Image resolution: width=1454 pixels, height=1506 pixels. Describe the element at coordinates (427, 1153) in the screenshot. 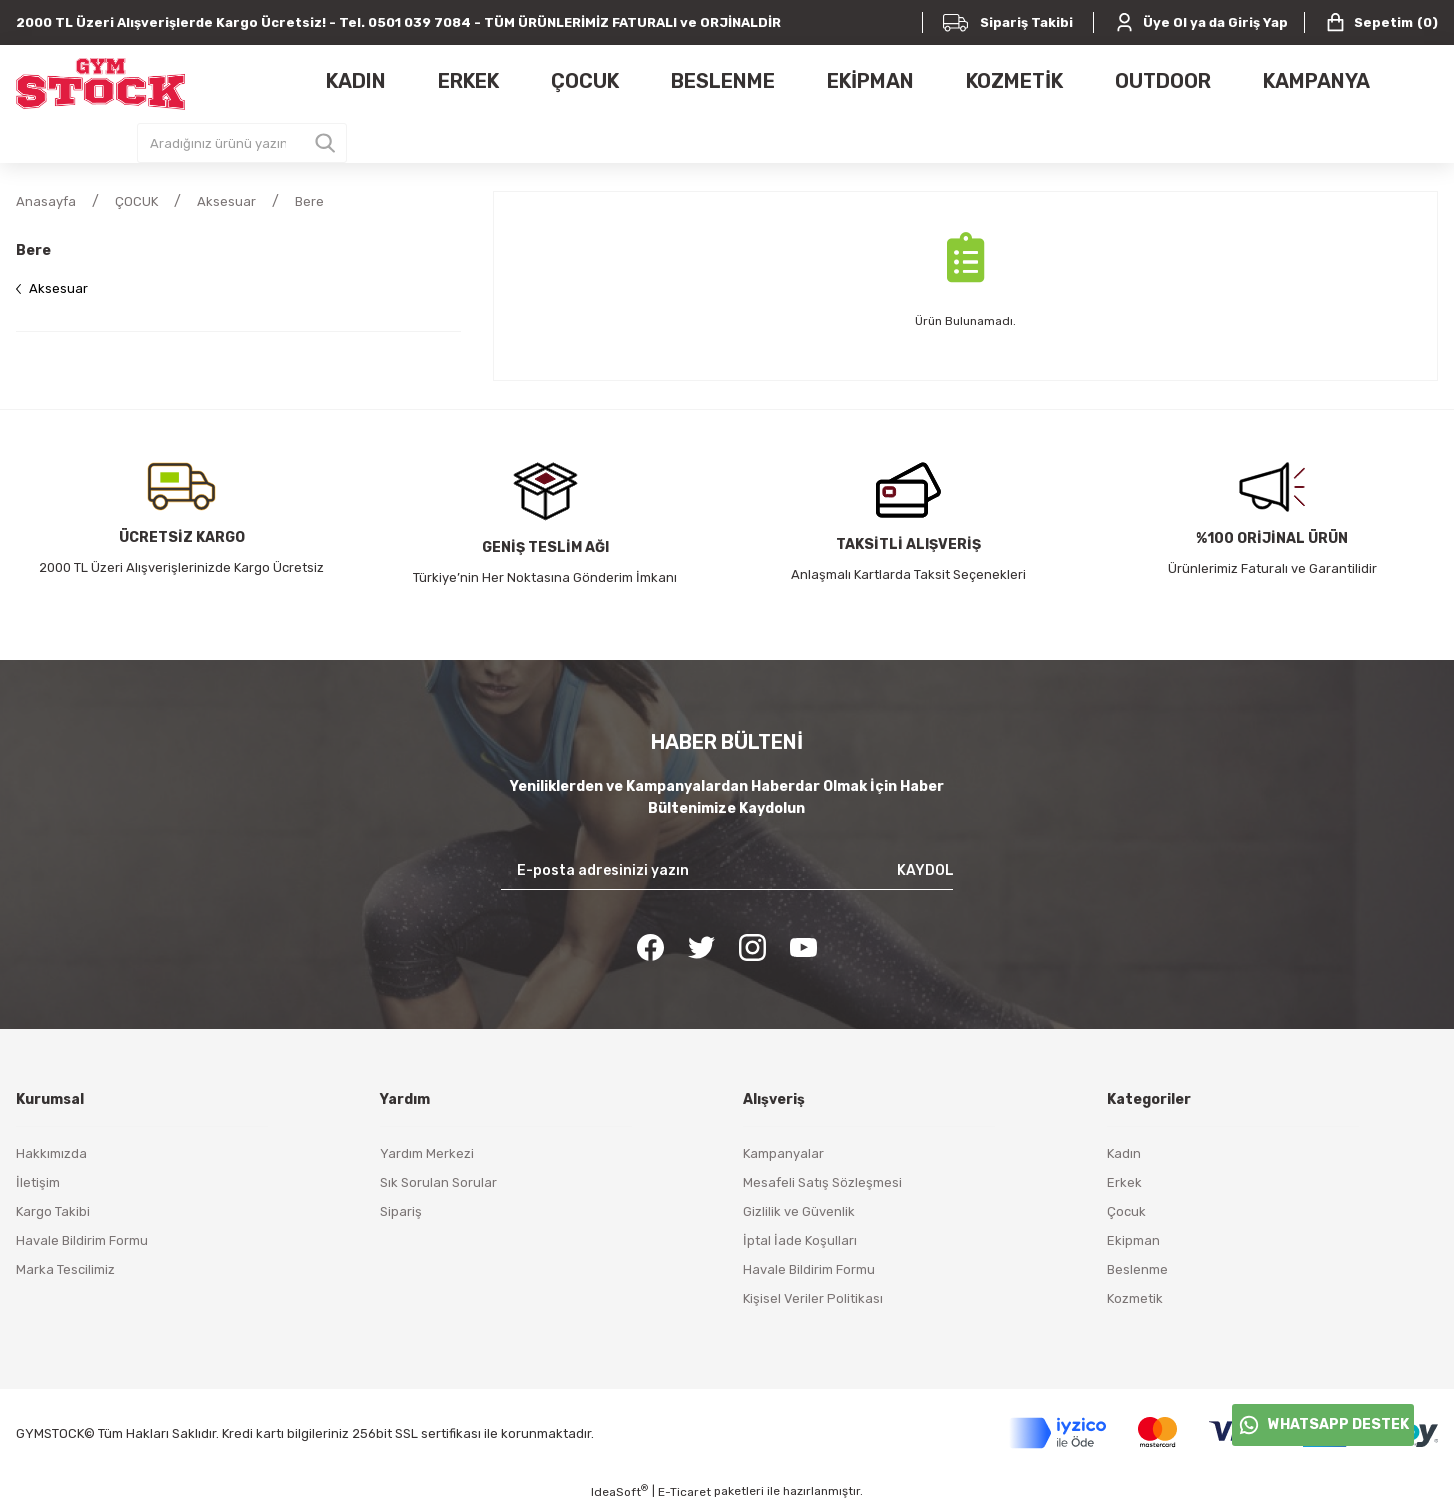

I see `Yardım Merkezi` at that location.